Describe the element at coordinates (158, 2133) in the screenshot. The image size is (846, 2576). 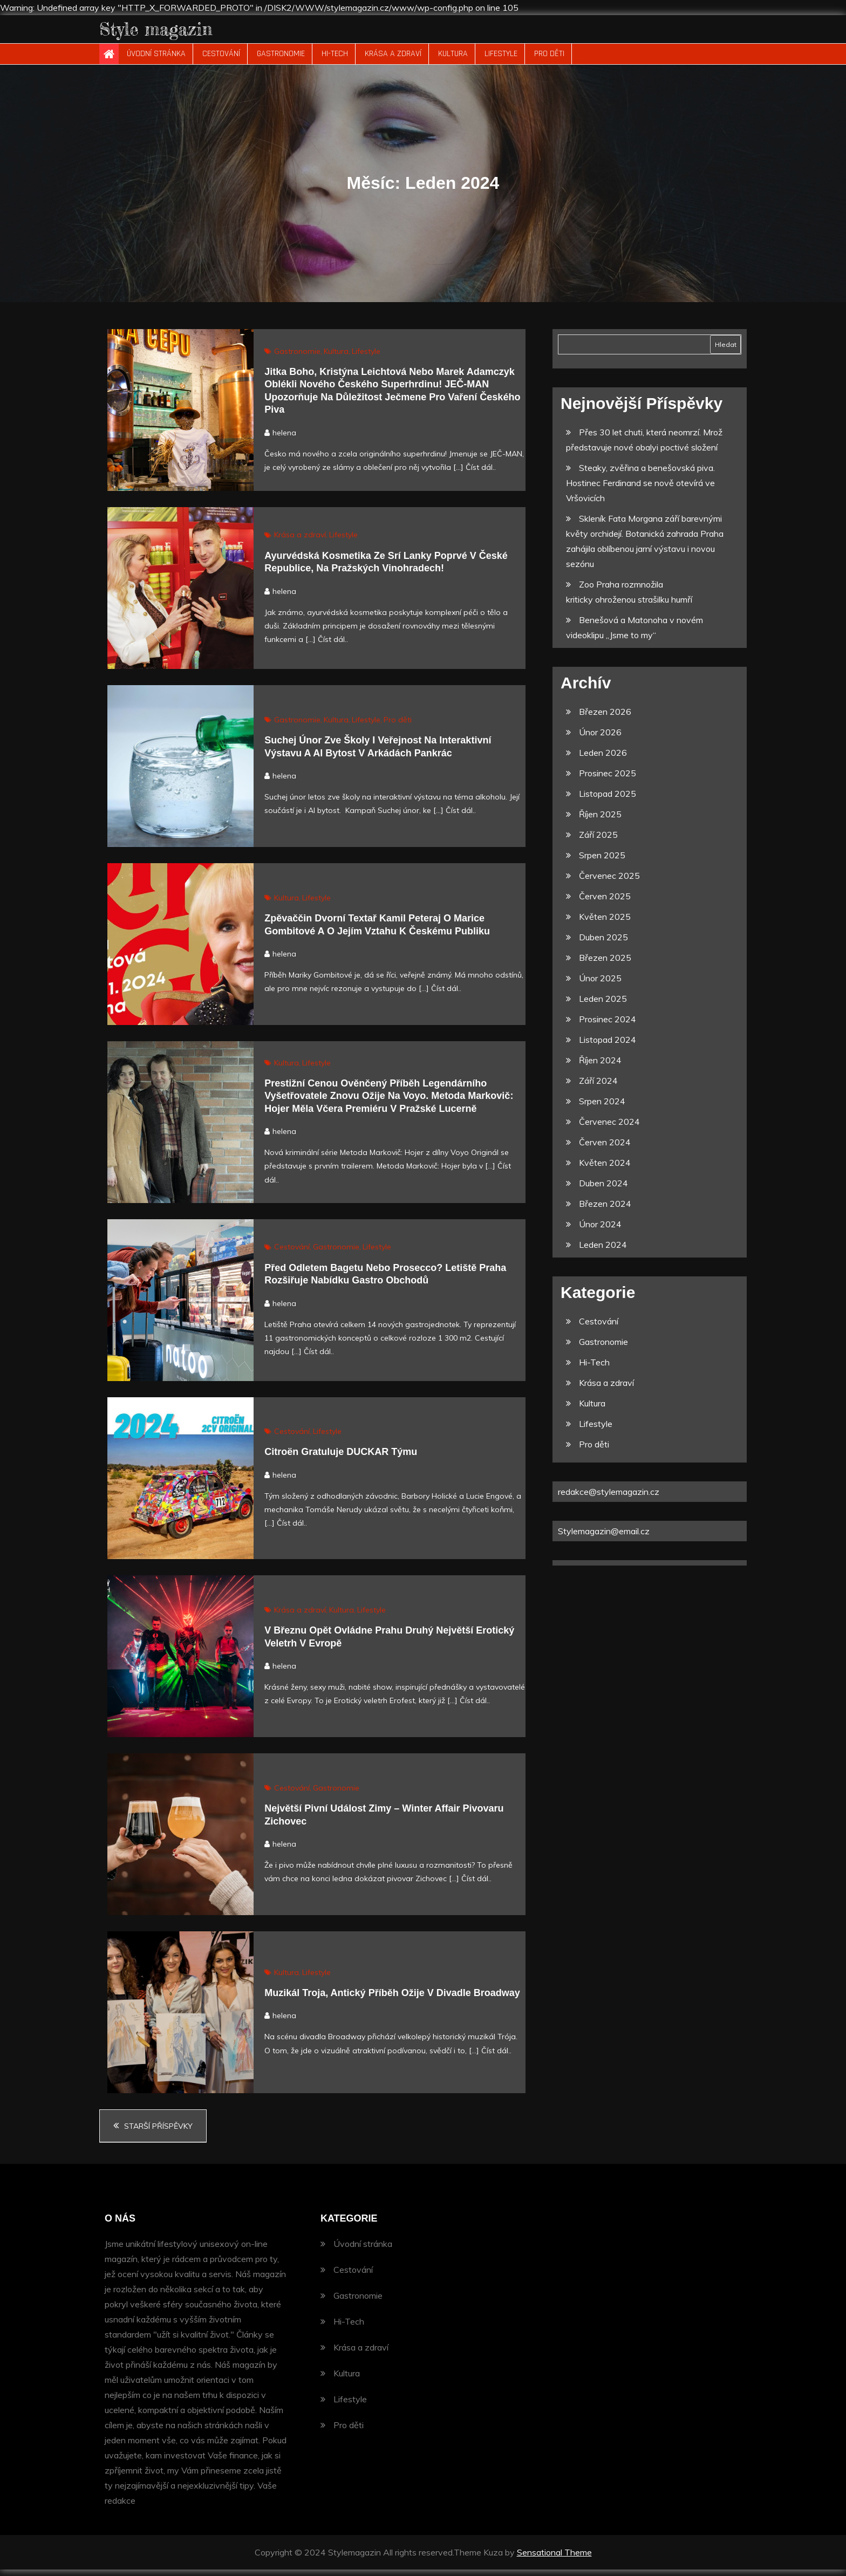
I see `Starší příspěvky` at that location.